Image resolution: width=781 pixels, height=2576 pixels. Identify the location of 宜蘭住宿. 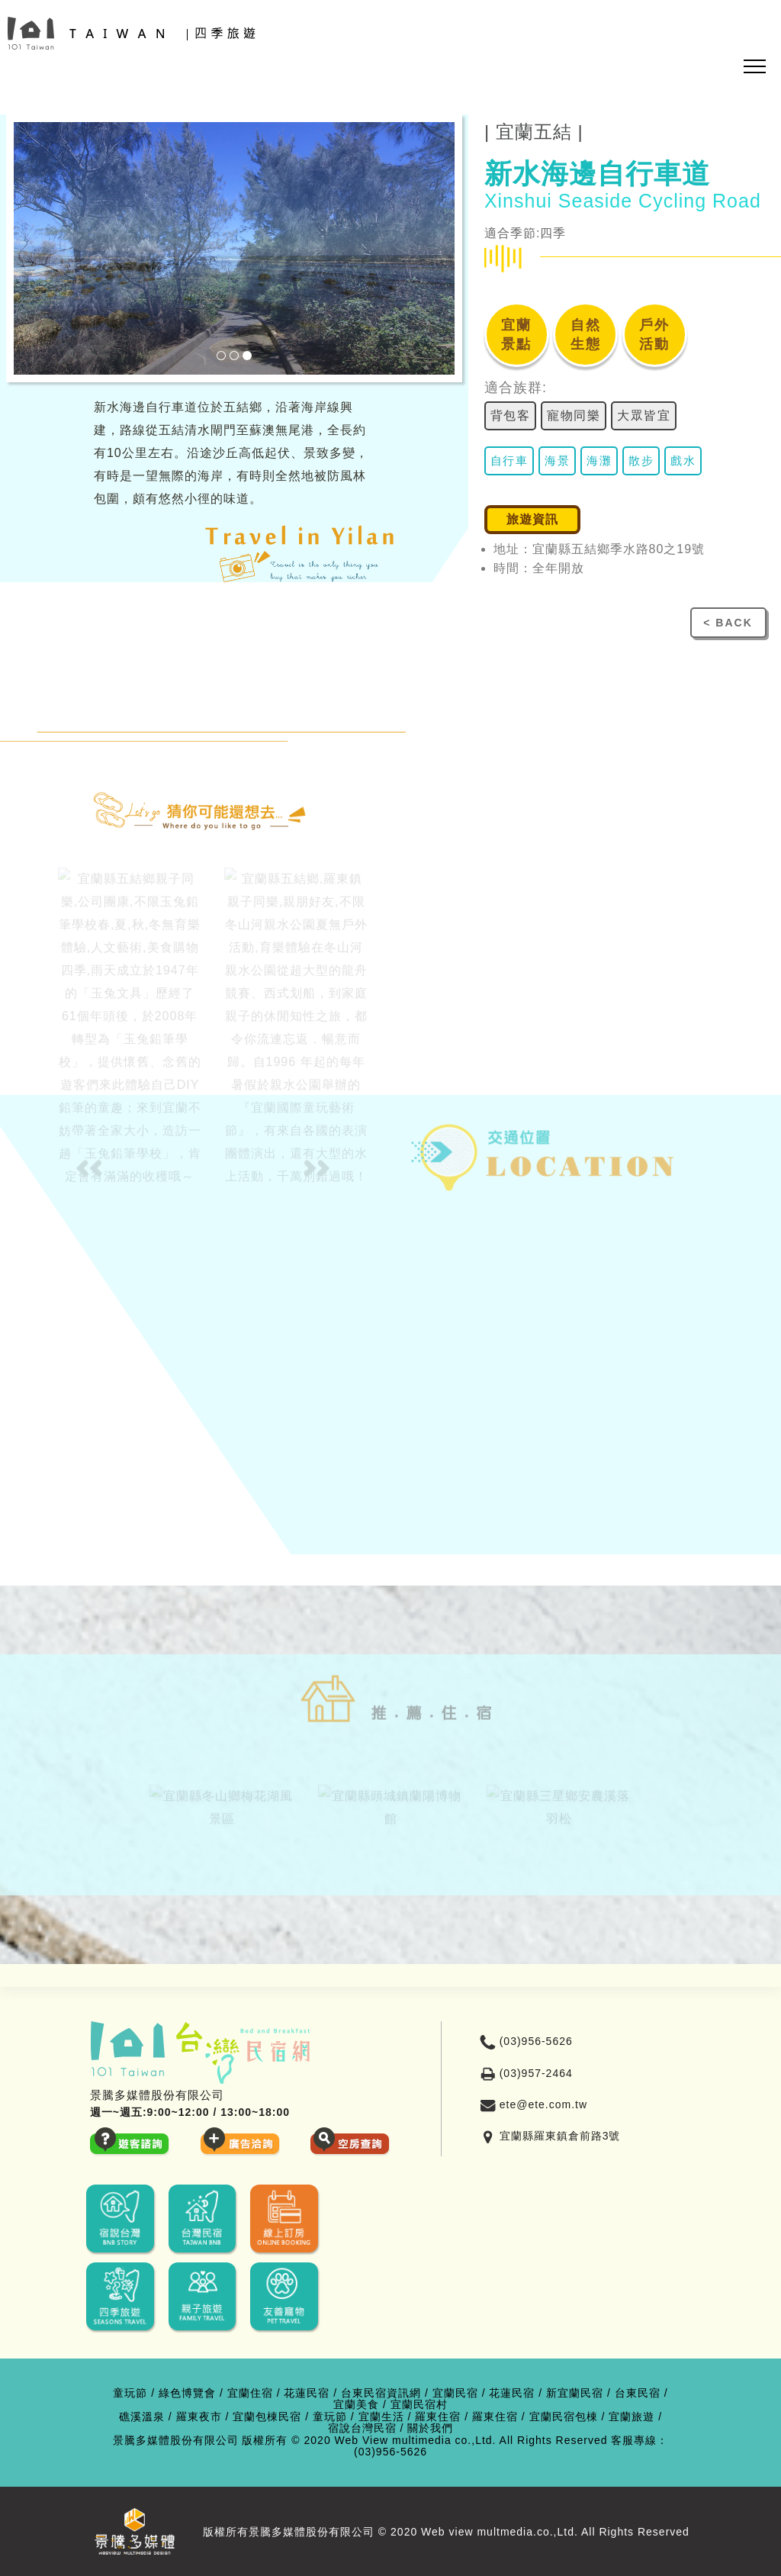
(250, 2393).